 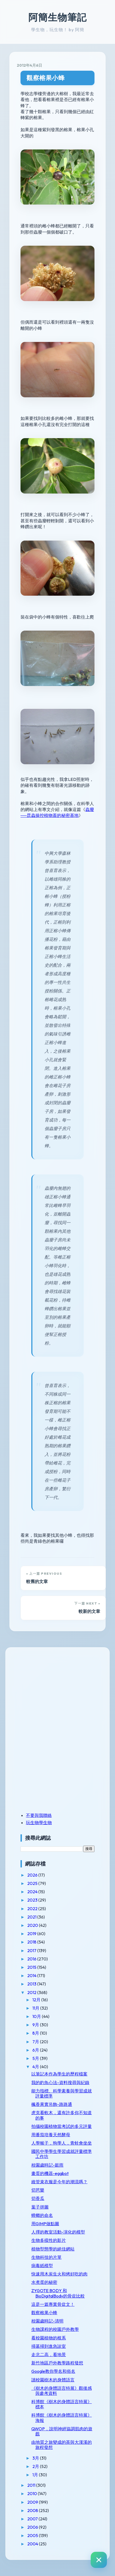 What do you see at coordinates (61, 2404) in the screenshot?
I see `科博館《樹木的身體語言特展》標本` at bounding box center [61, 2404].